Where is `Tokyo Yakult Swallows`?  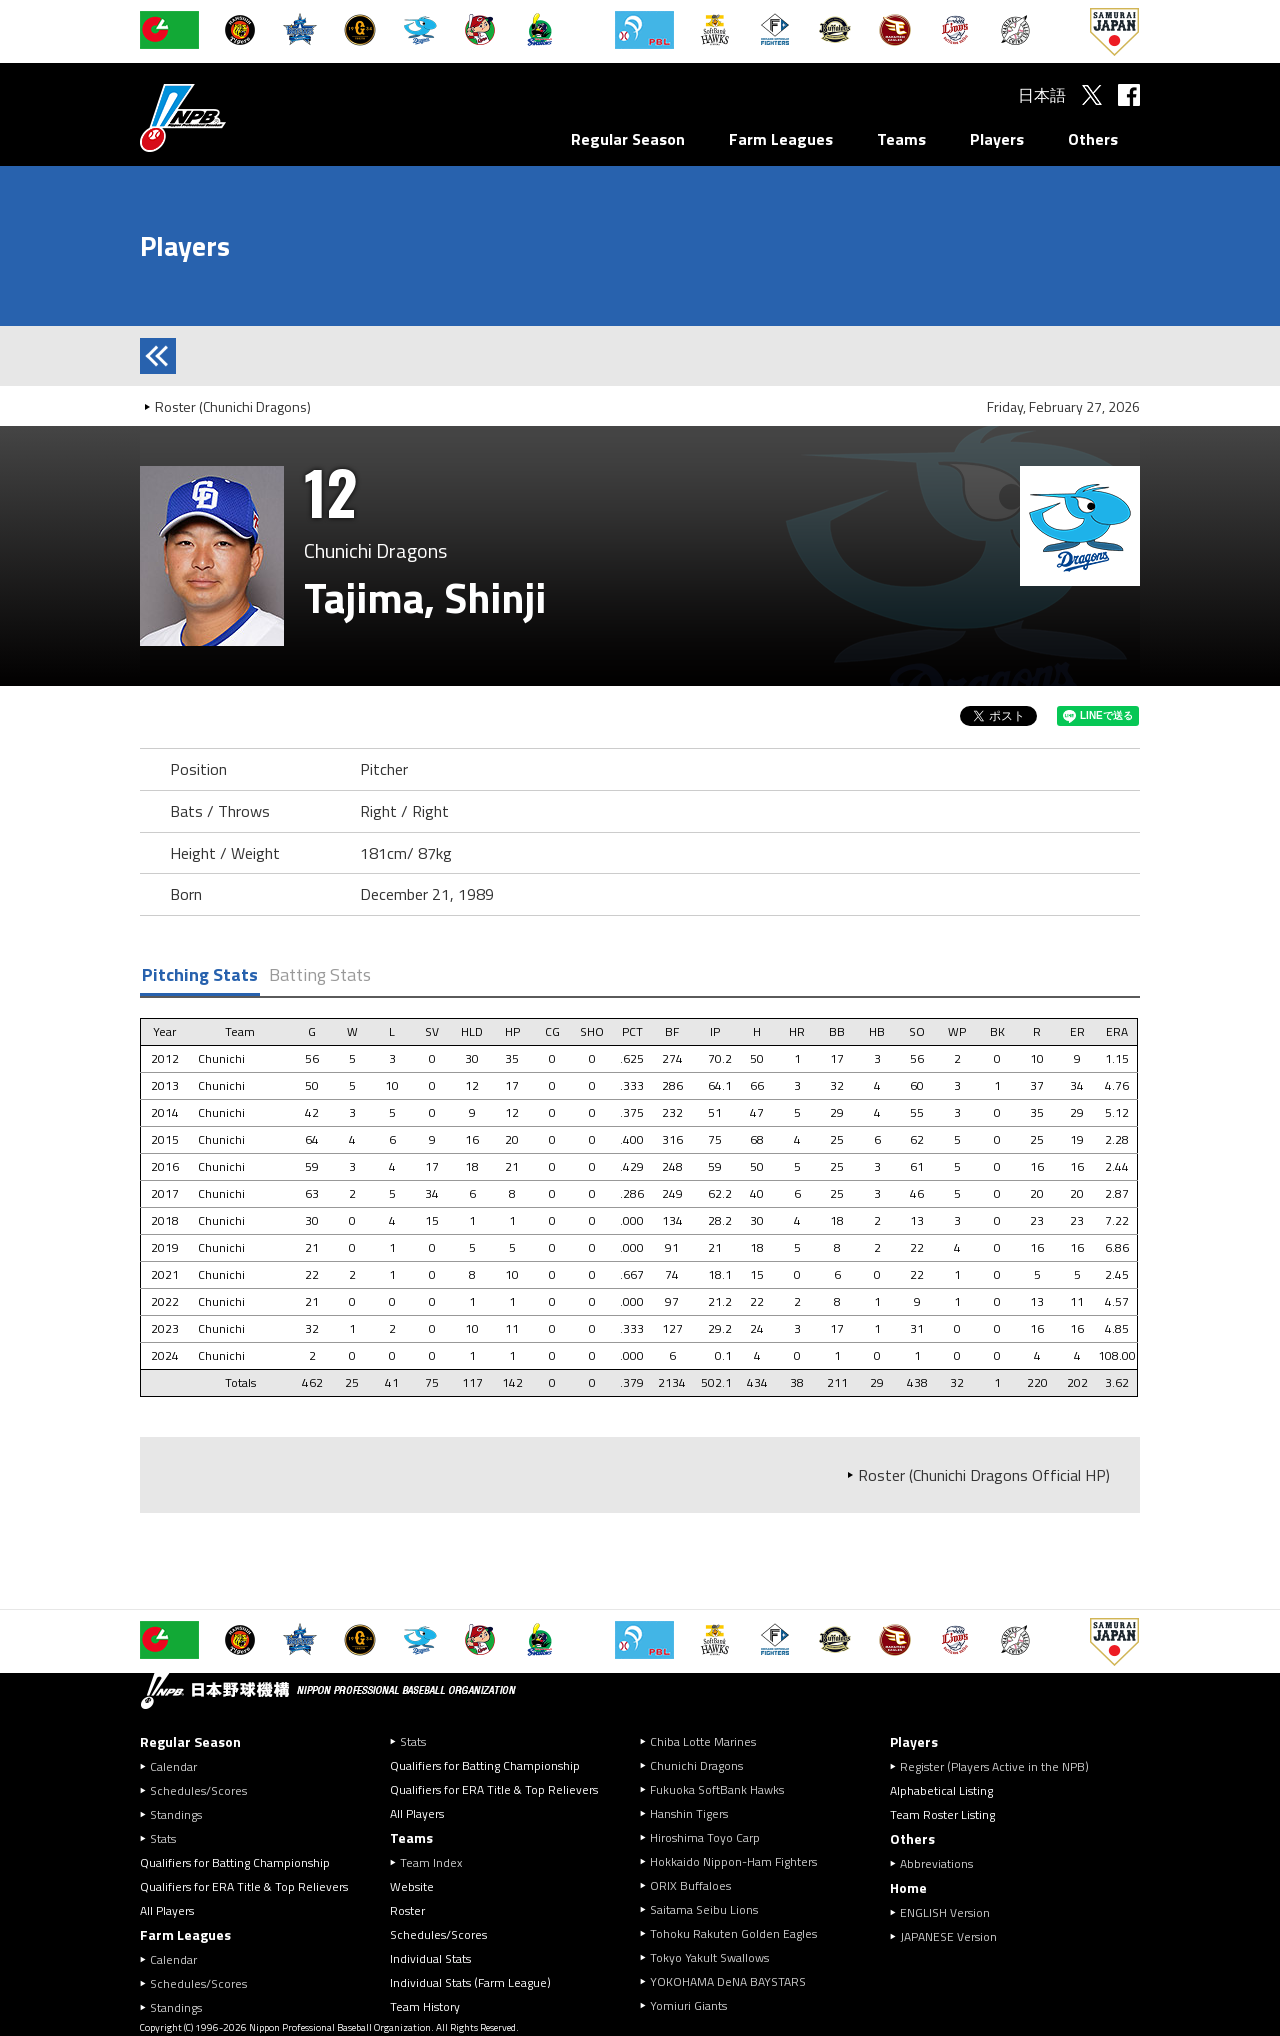
Tokyo Yakult Swallows is located at coordinates (709, 1957).